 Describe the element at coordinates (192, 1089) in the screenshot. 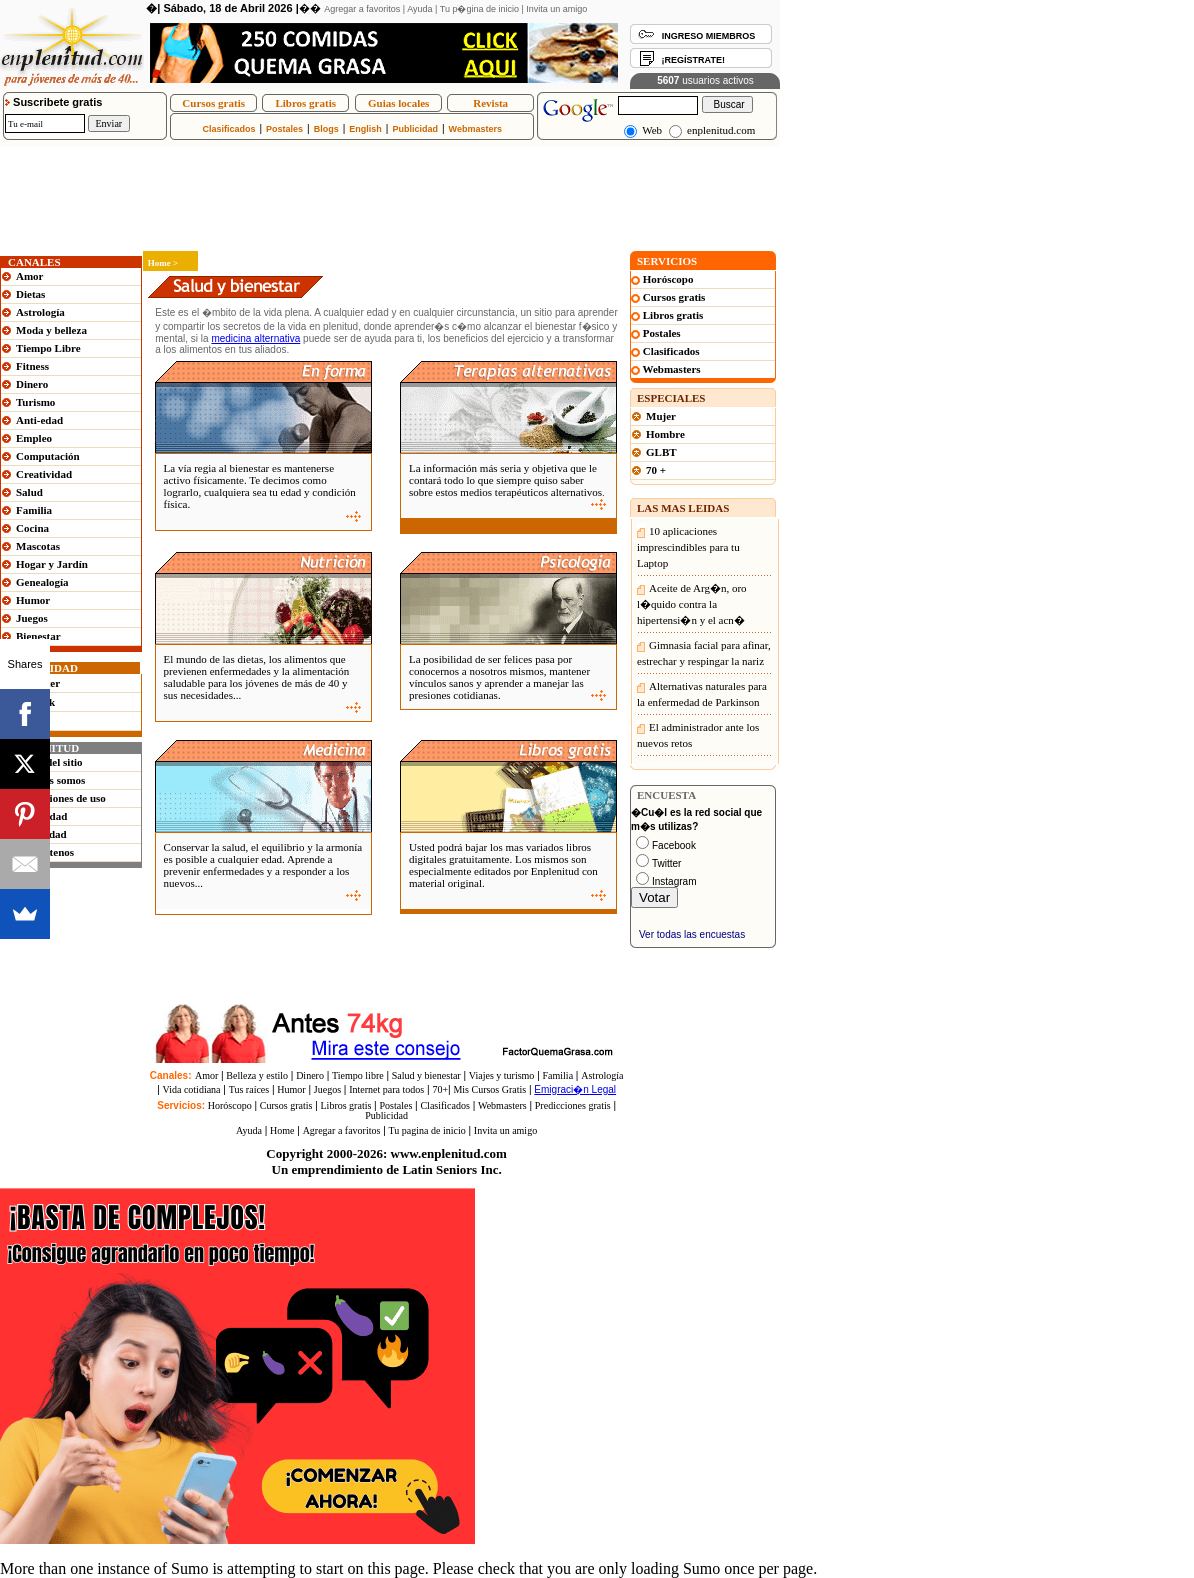

I see `Vida cotidiana` at that location.